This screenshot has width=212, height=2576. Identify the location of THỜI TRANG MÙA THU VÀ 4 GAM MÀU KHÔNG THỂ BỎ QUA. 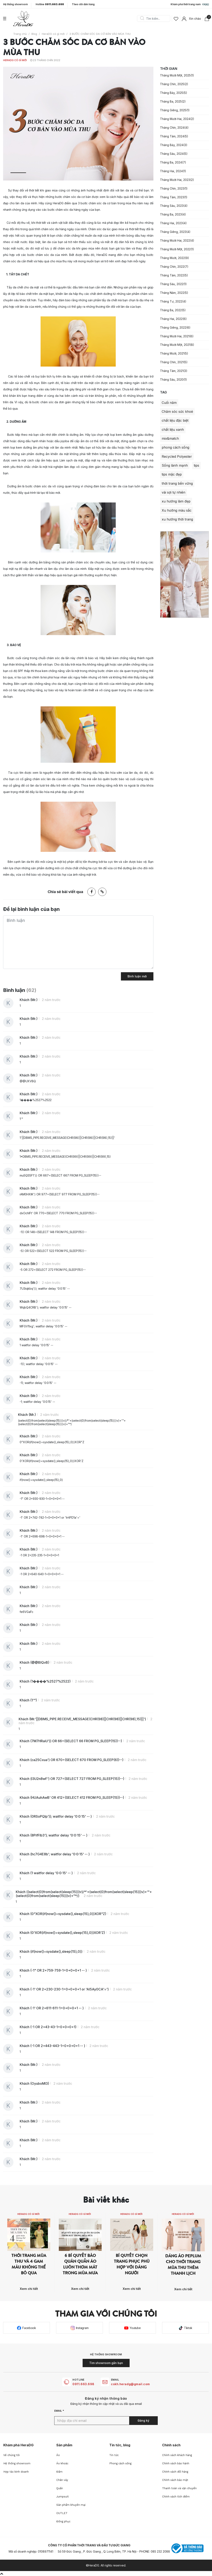
(28, 2264).